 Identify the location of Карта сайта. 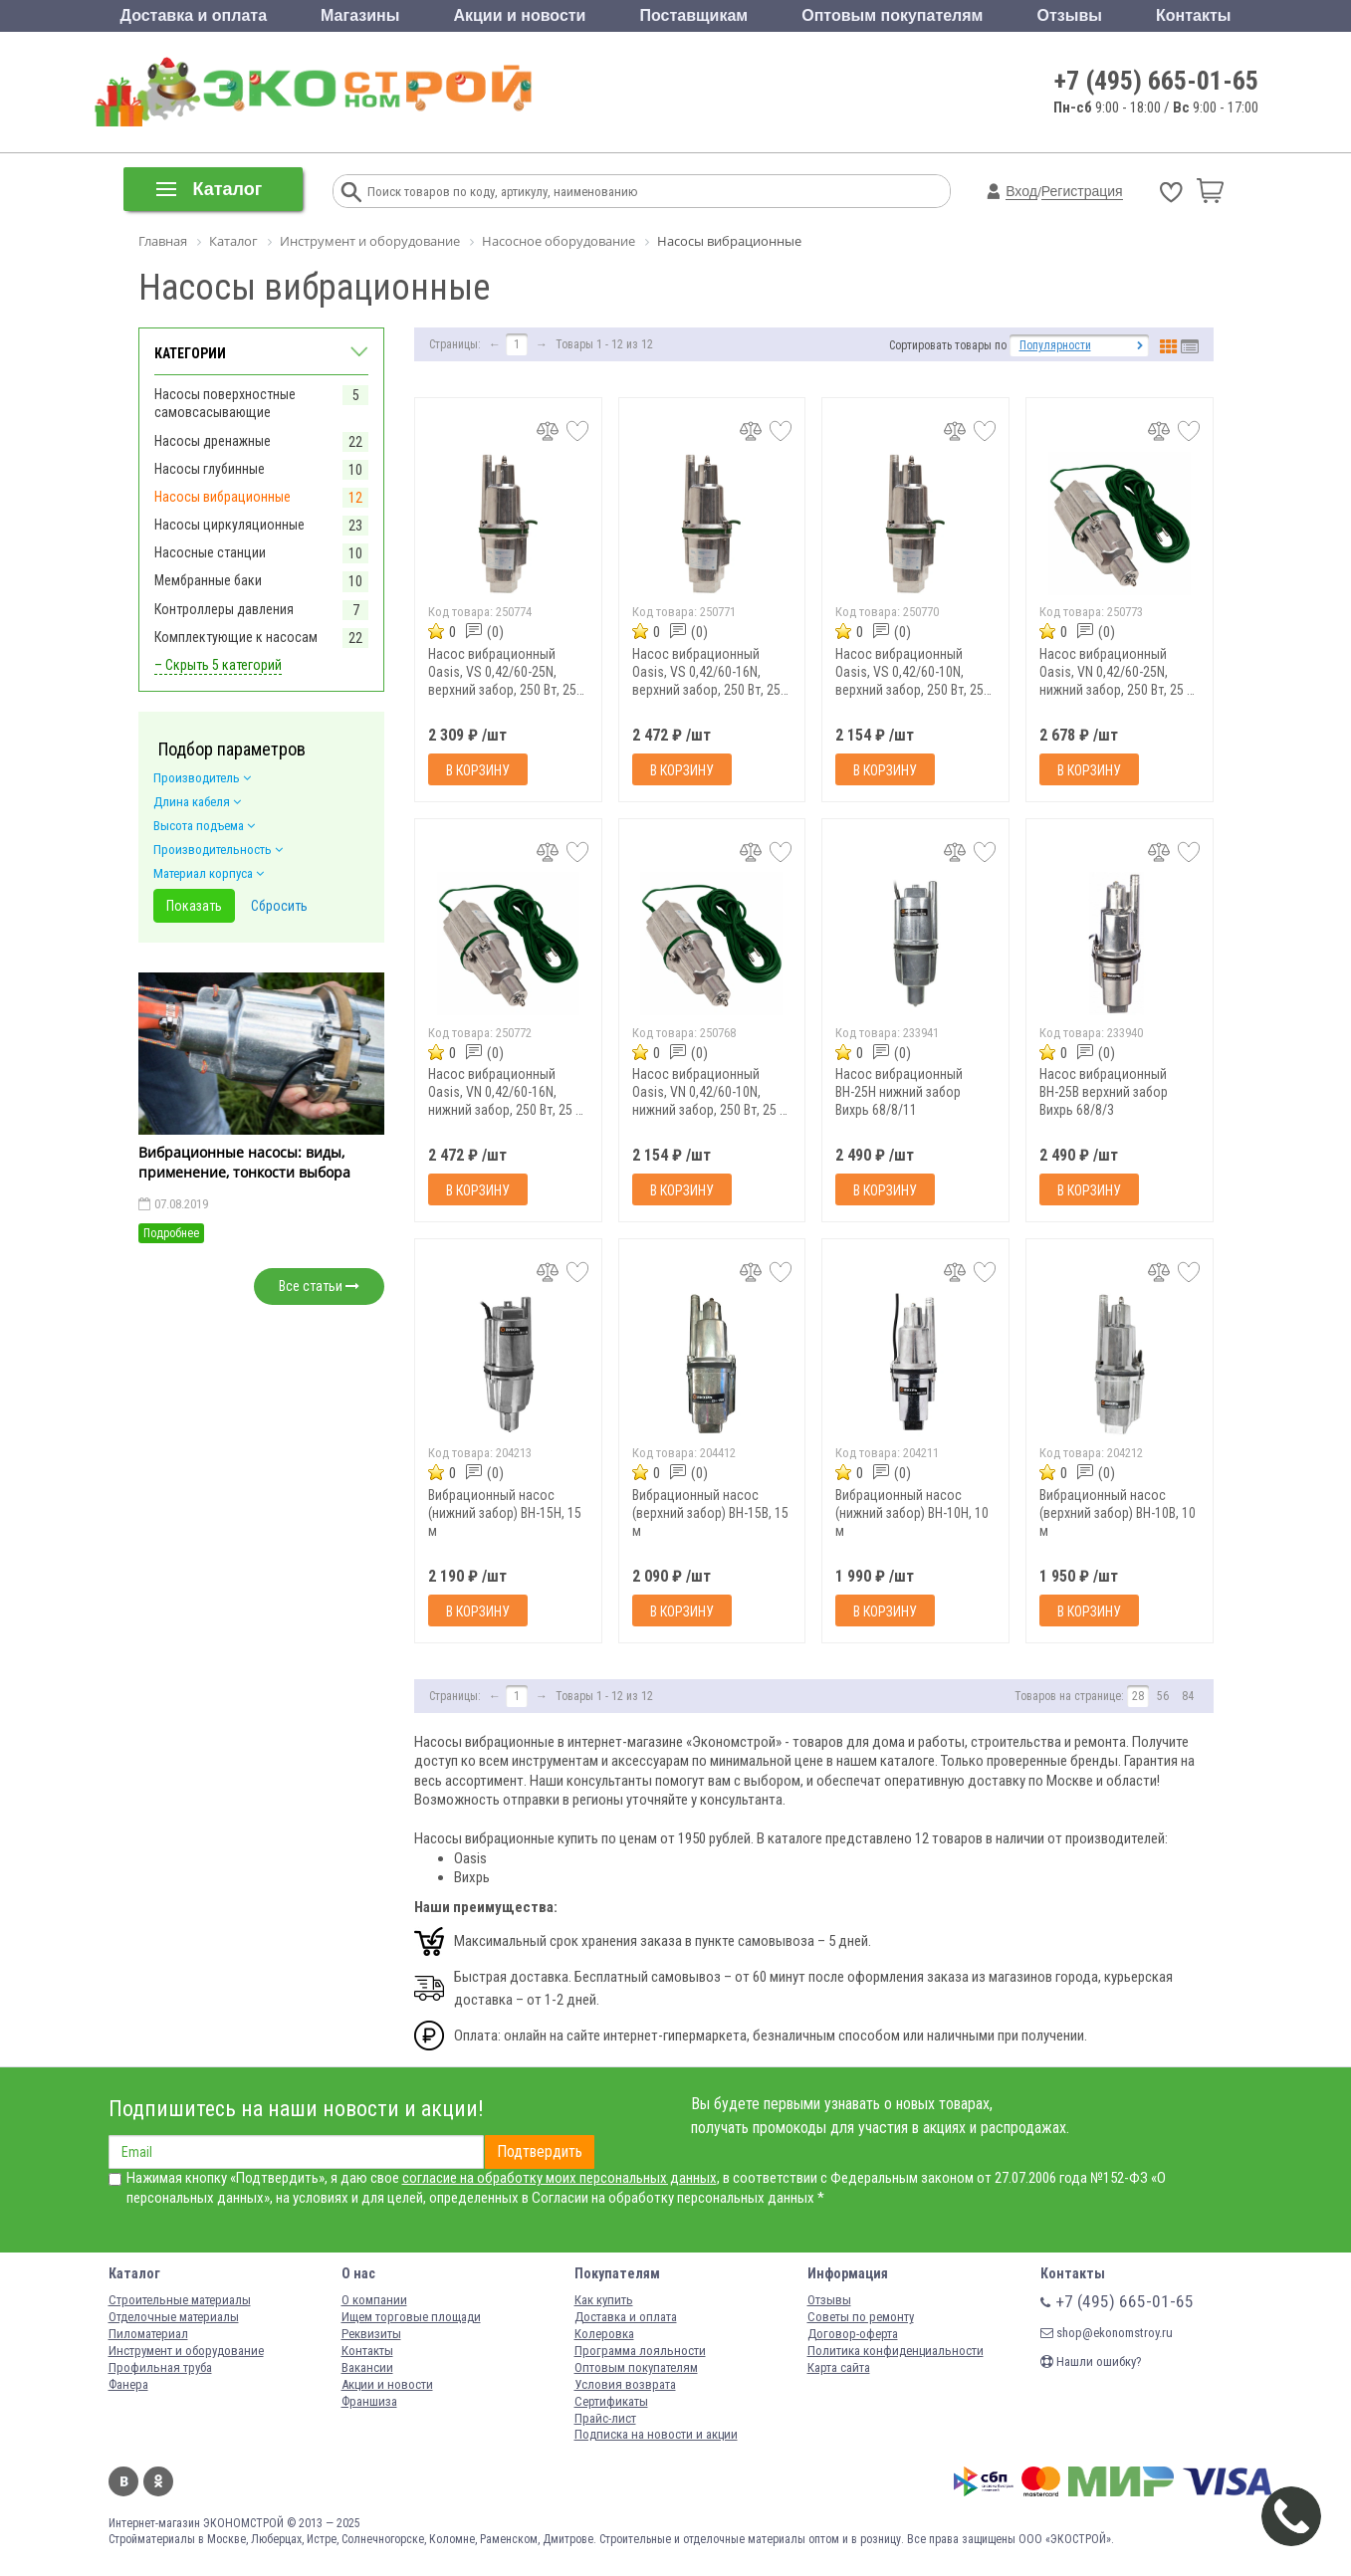
(838, 2367).